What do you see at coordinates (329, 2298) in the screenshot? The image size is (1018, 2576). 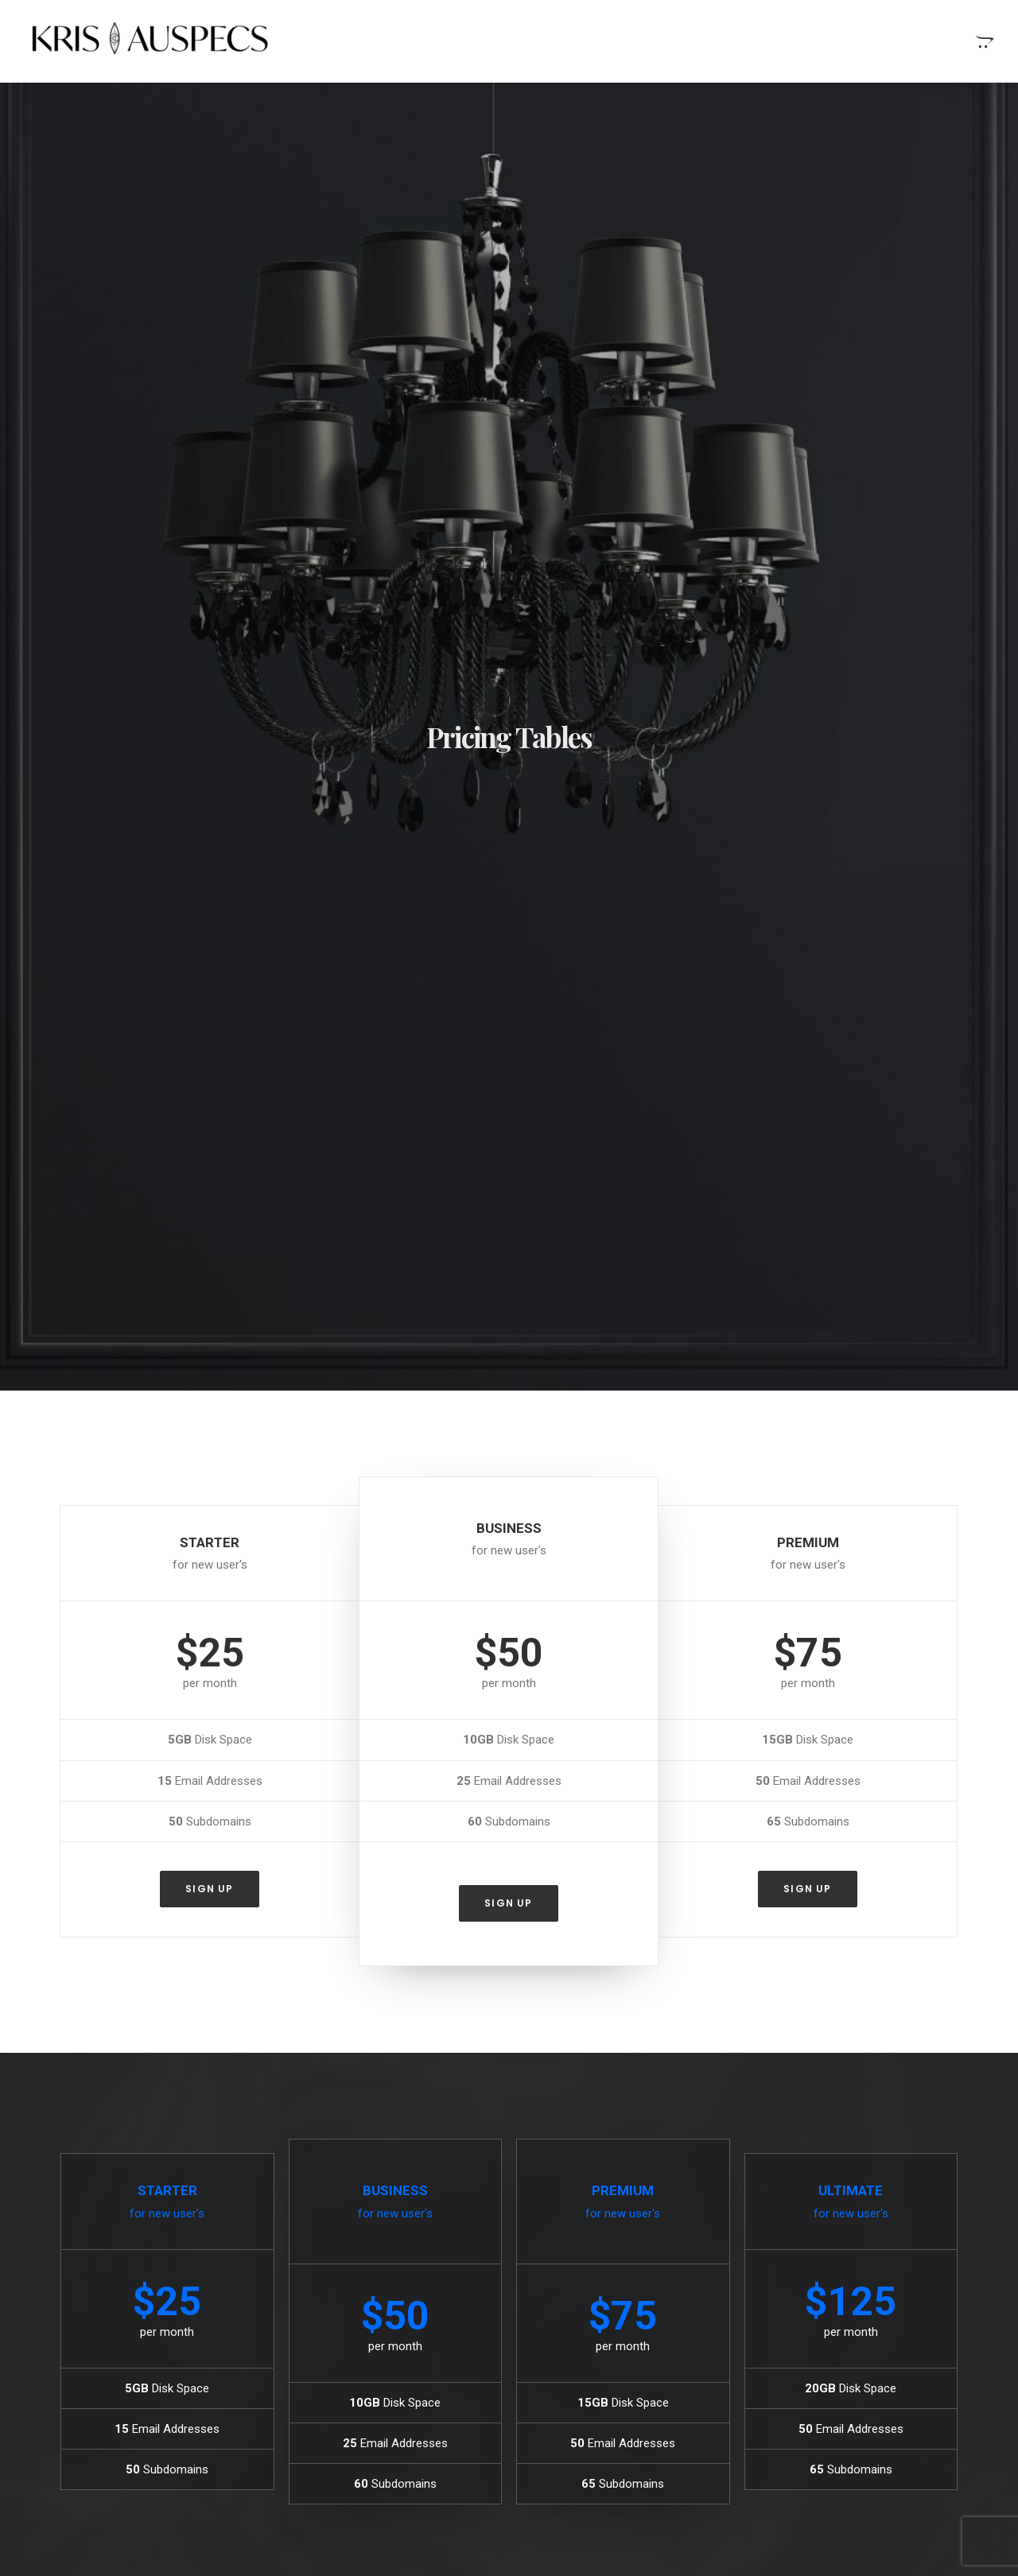 I see `Hello world!` at bounding box center [329, 2298].